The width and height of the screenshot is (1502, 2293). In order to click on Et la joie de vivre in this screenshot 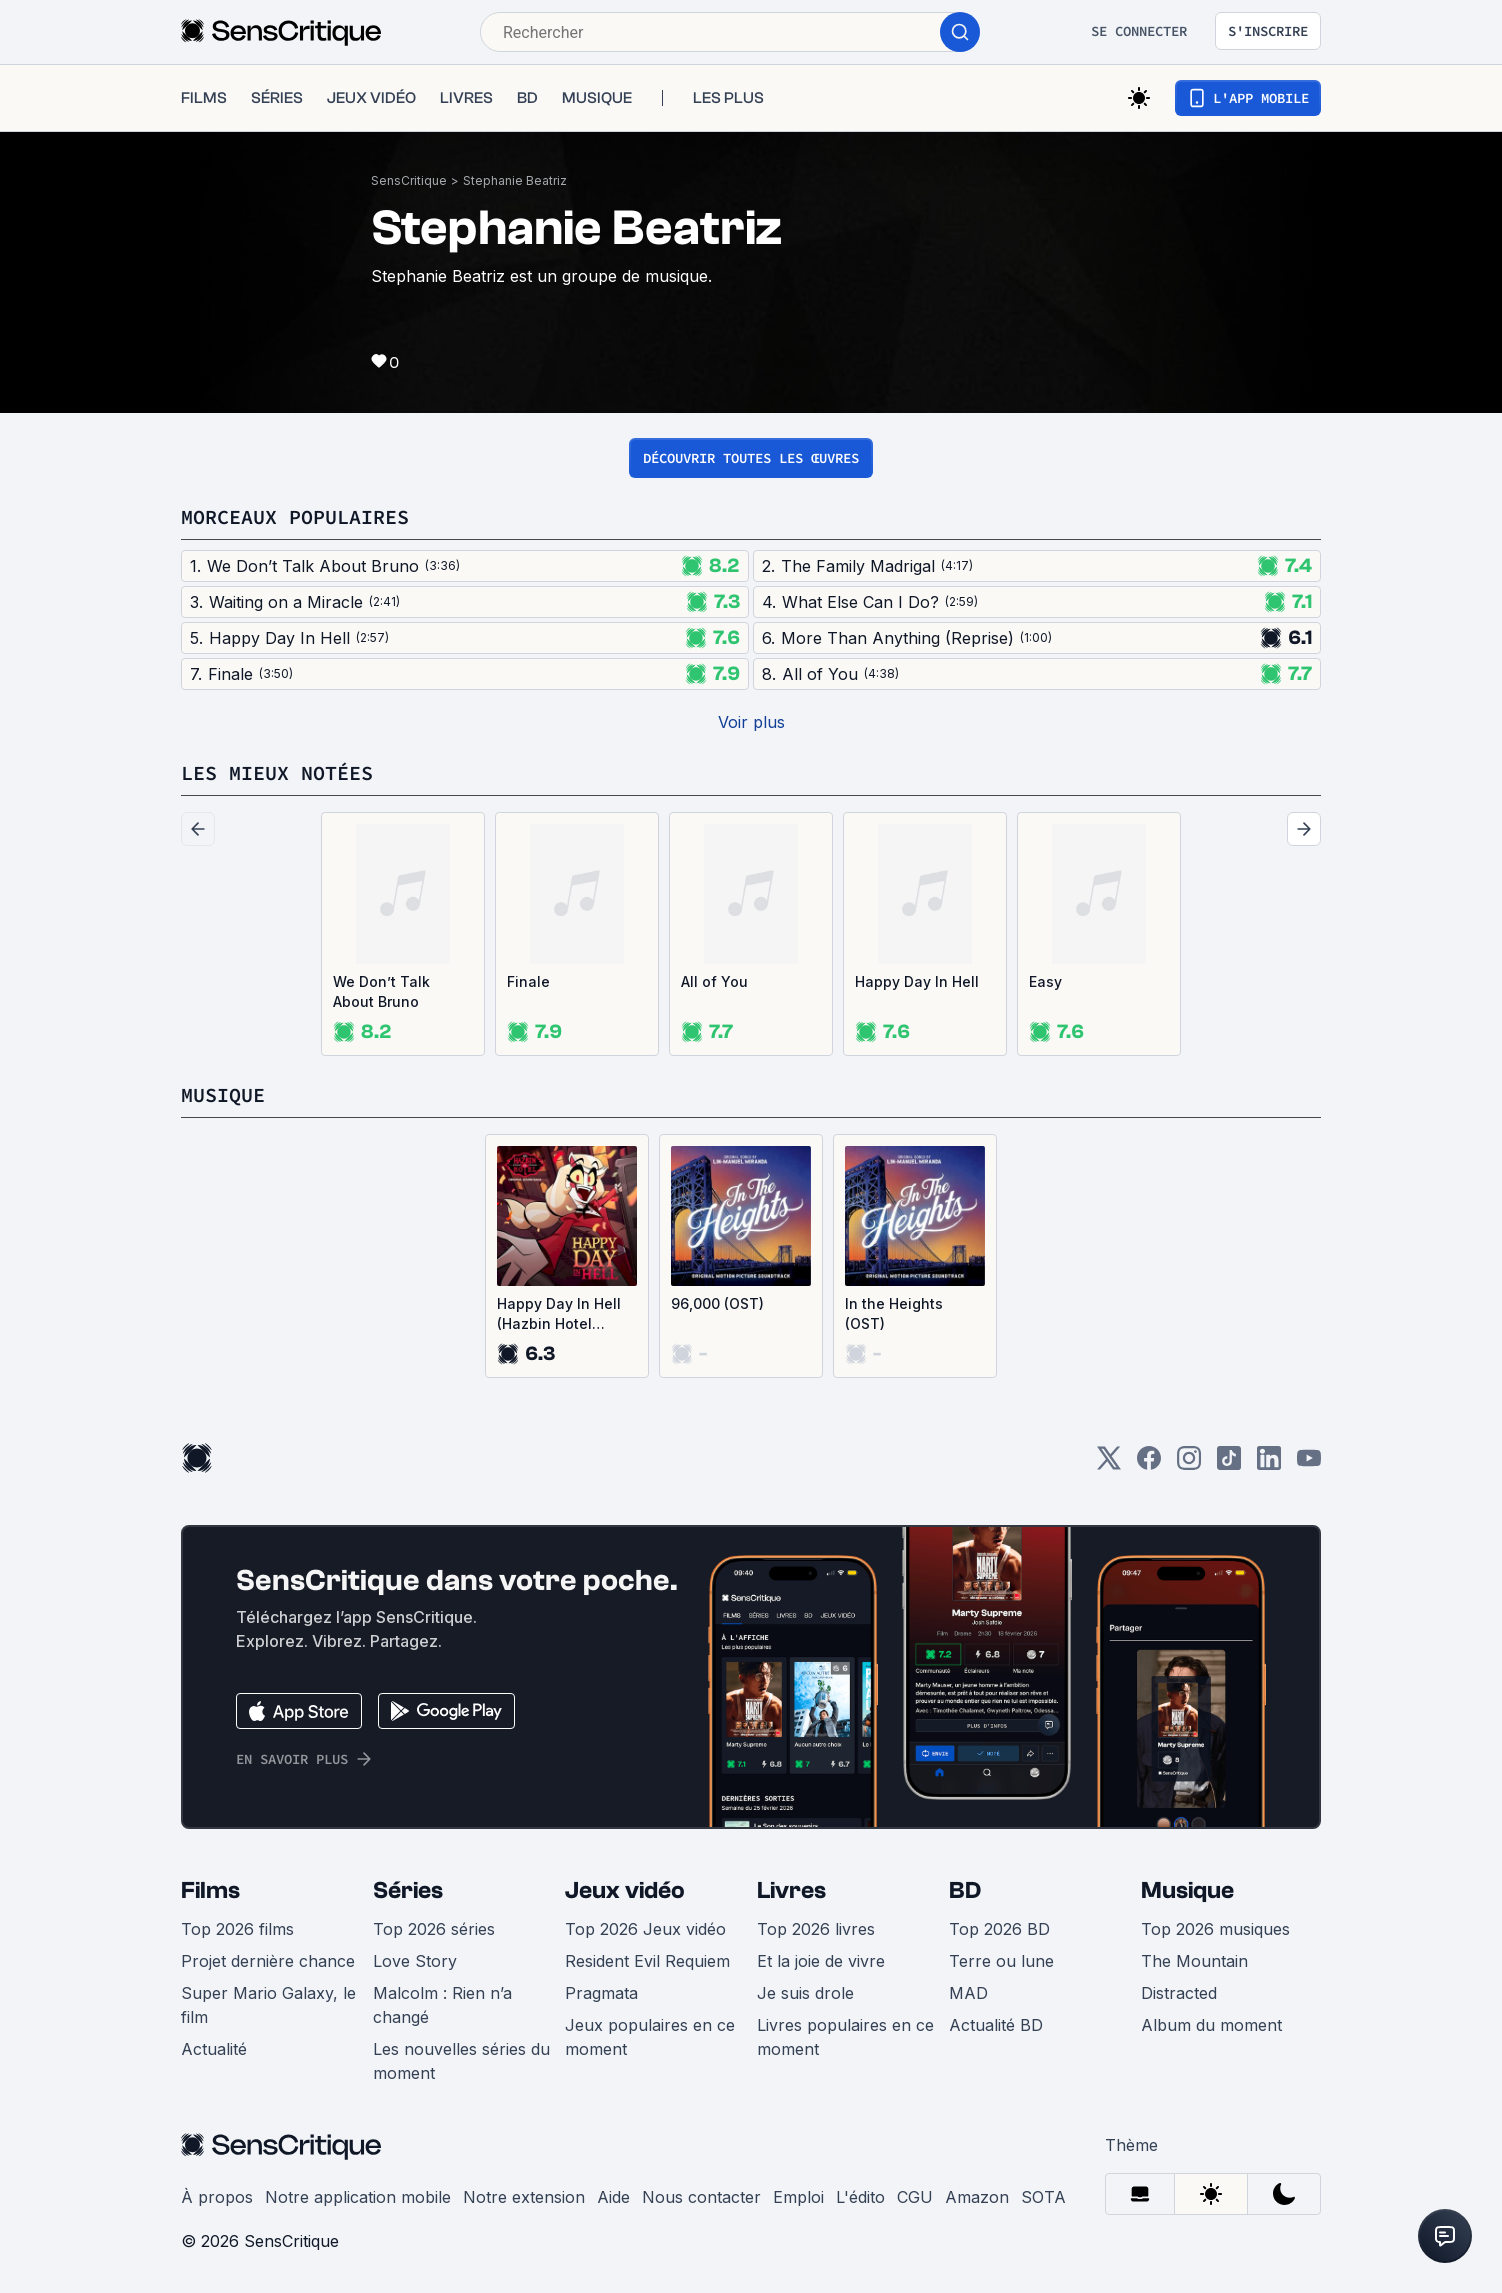, I will do `click(821, 1961)`.